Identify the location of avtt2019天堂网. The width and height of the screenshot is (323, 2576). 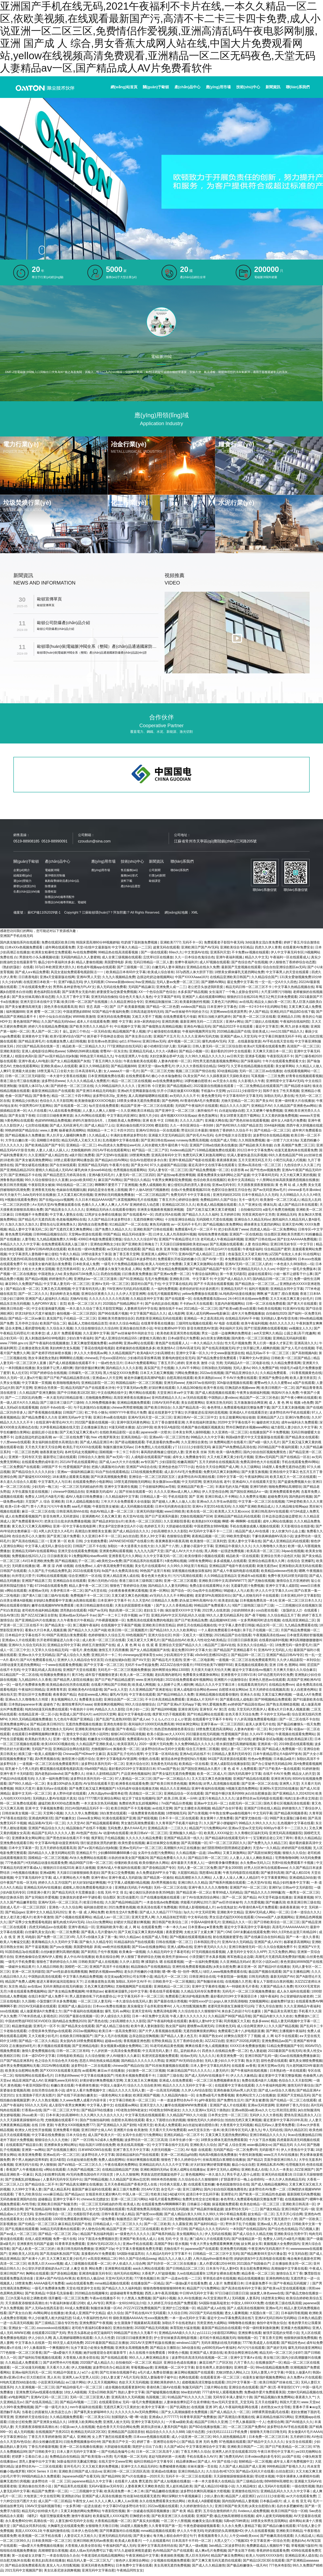
(104, 1717).